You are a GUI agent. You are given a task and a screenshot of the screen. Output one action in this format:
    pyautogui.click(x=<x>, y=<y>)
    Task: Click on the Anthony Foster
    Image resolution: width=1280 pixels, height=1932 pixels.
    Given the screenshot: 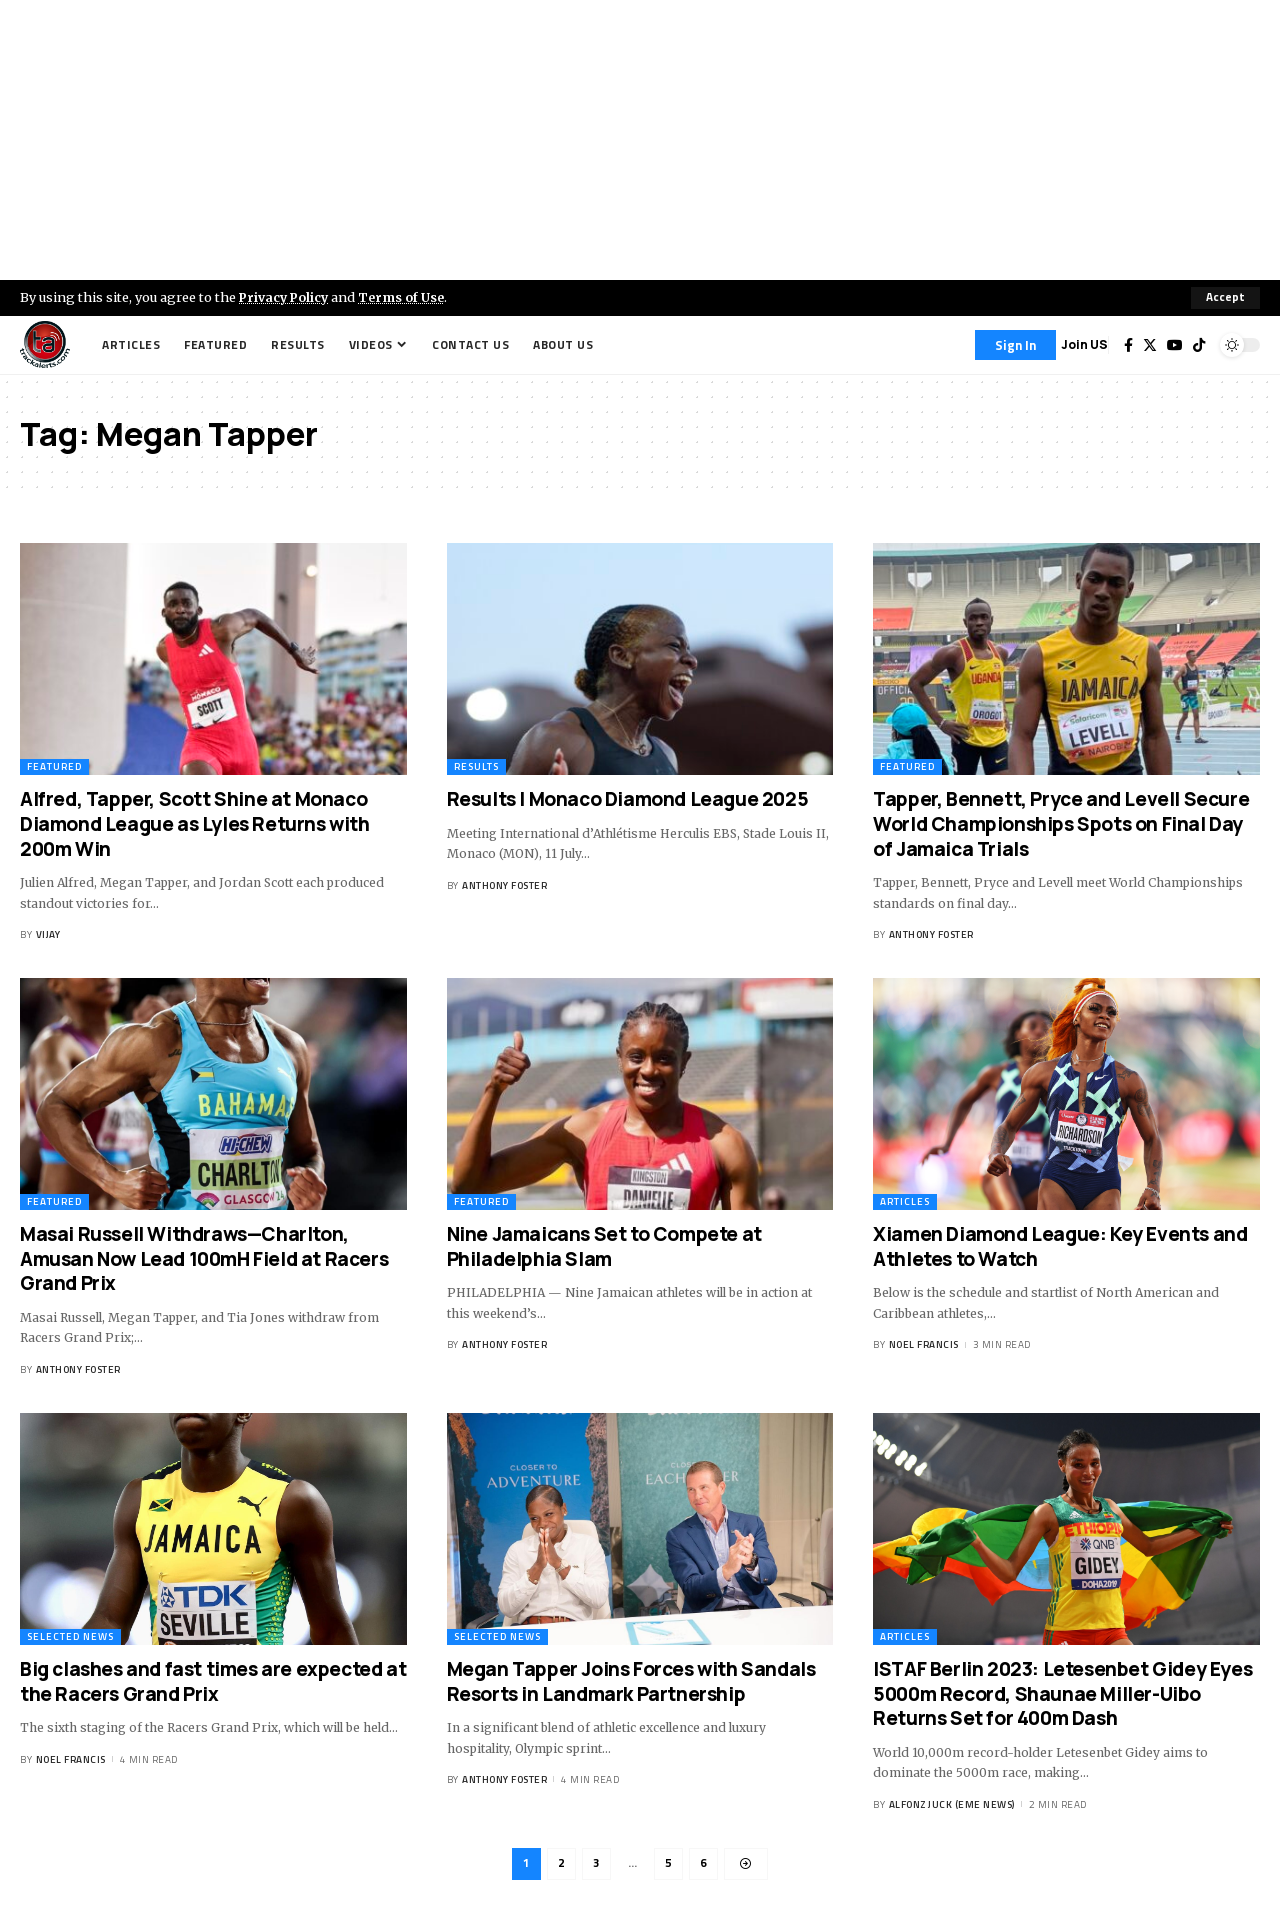 What is the action you would take?
    pyautogui.click(x=504, y=885)
    